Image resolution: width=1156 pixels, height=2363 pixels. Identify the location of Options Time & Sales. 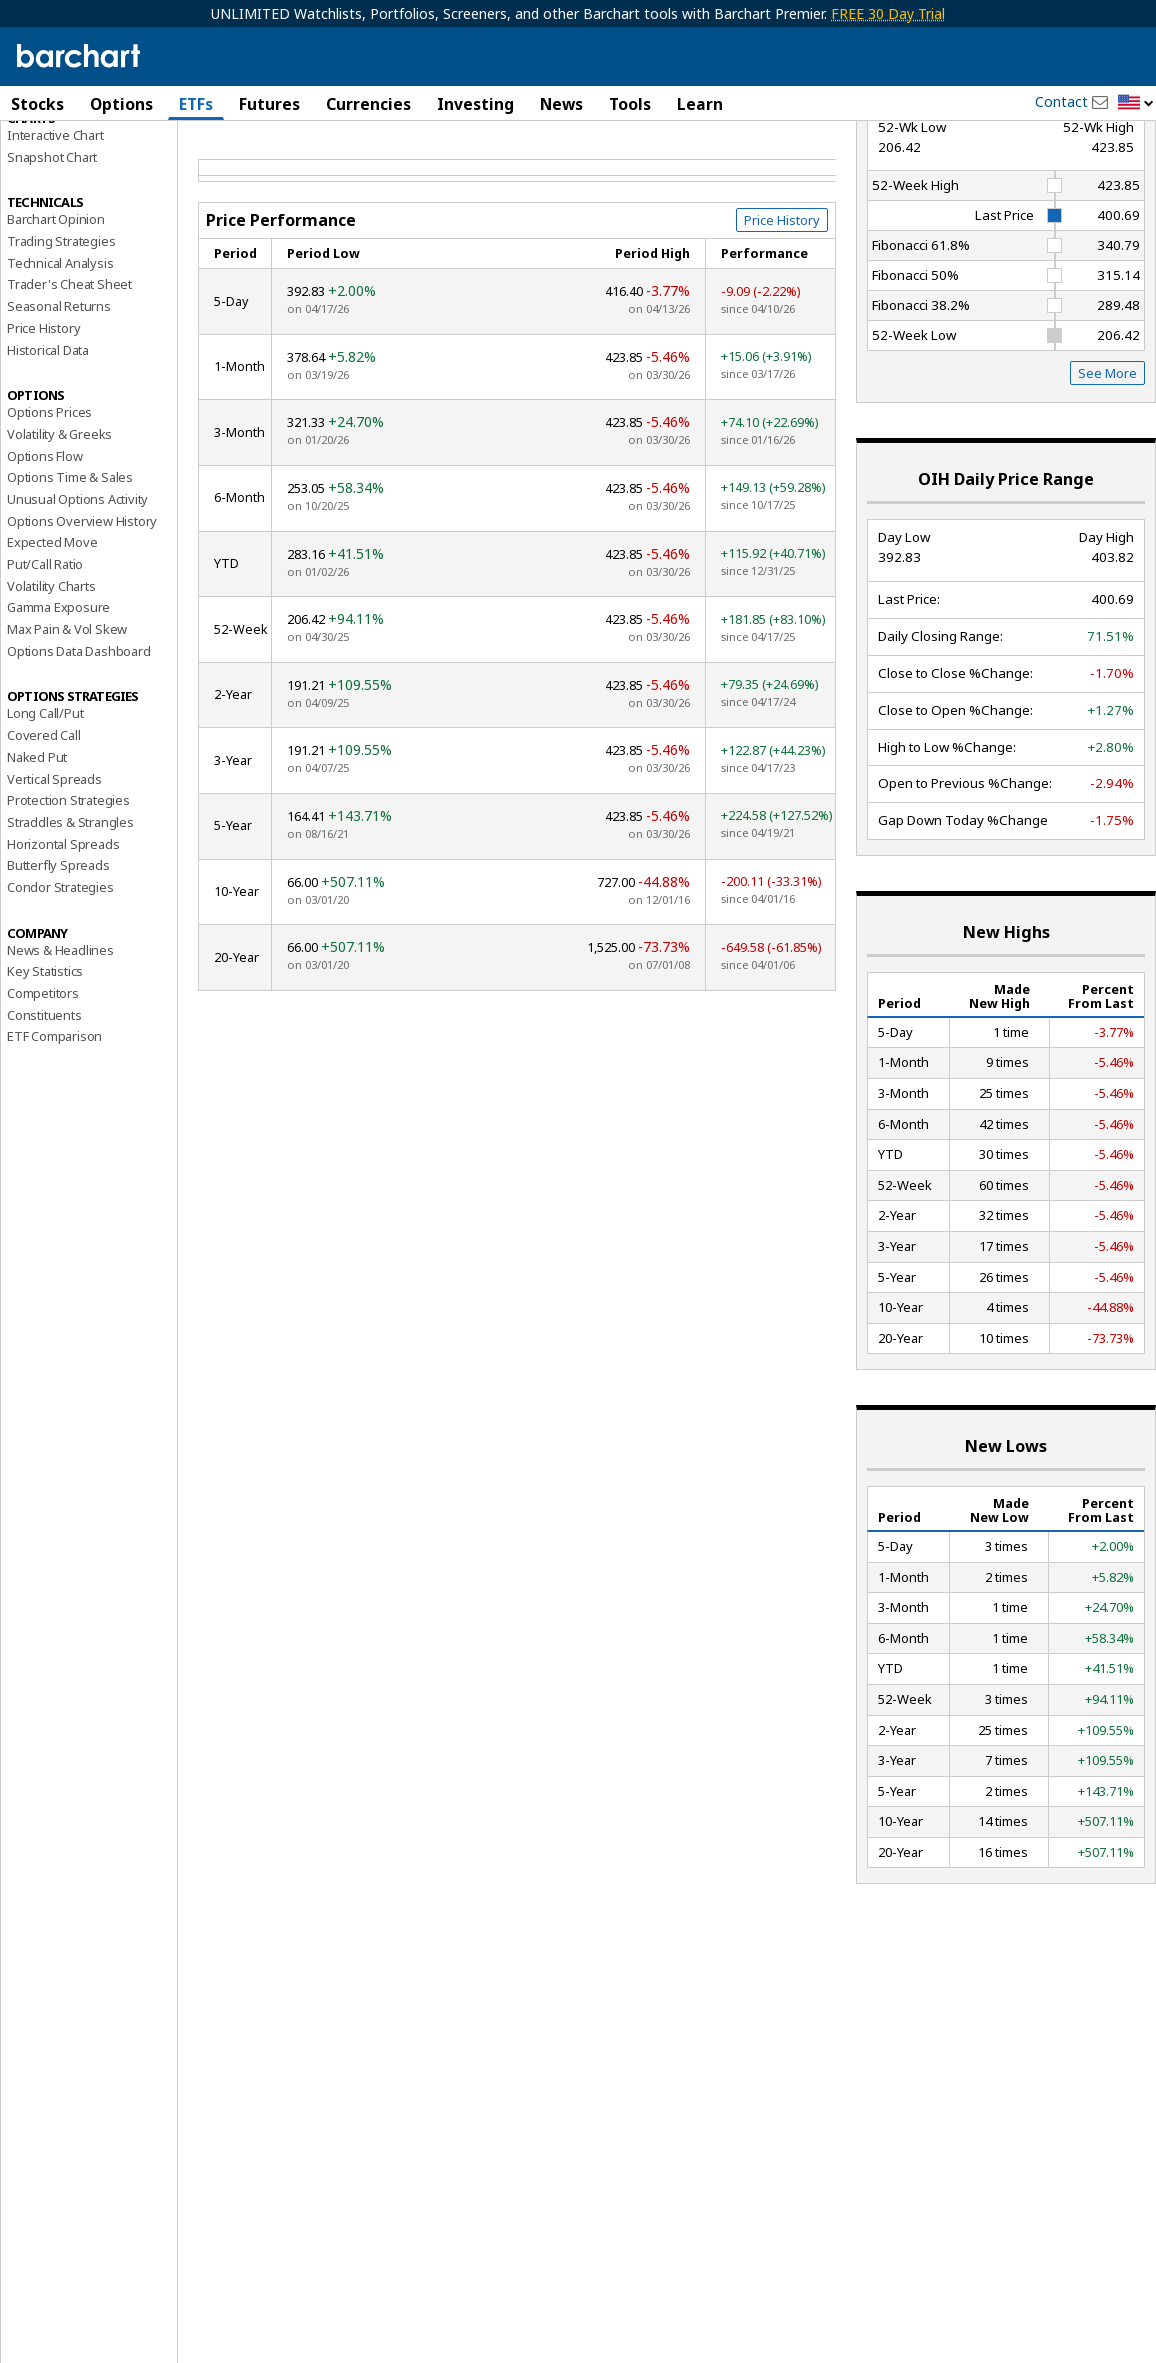
(70, 584).